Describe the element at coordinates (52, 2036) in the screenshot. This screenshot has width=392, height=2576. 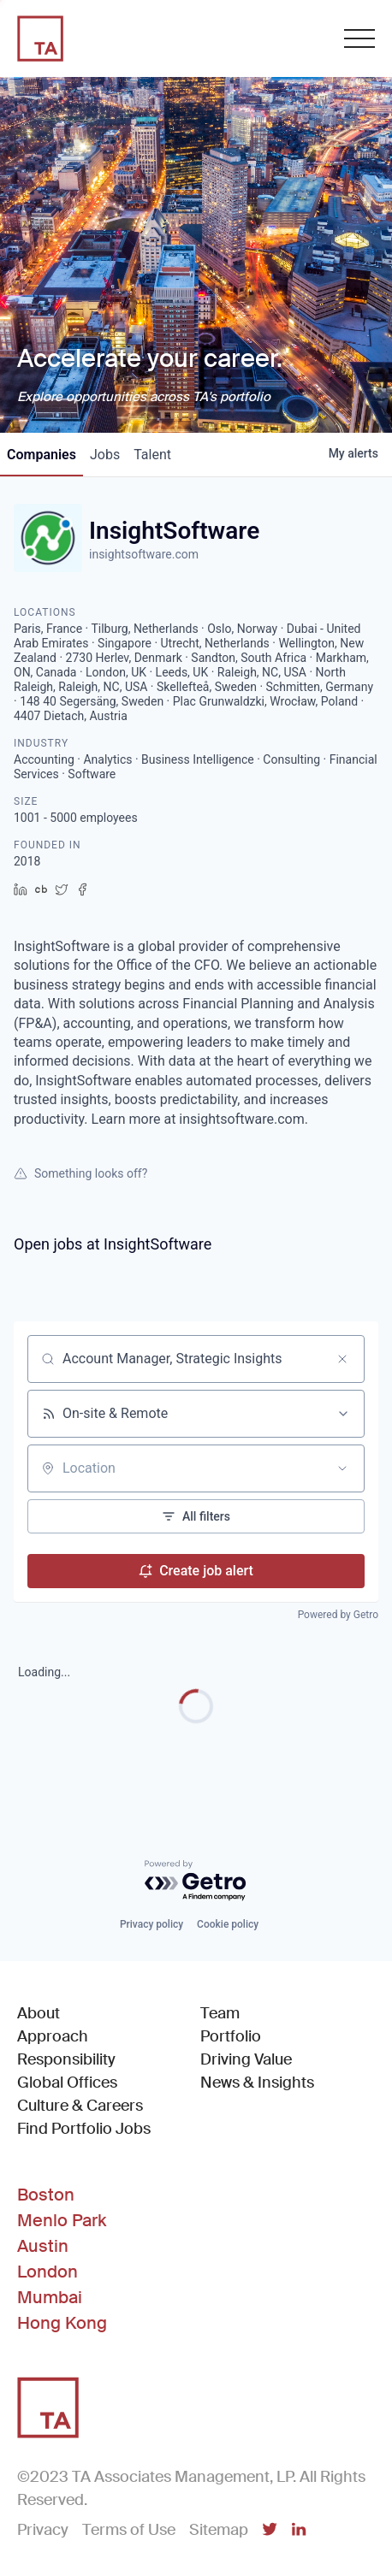
I see `Approach` at that location.